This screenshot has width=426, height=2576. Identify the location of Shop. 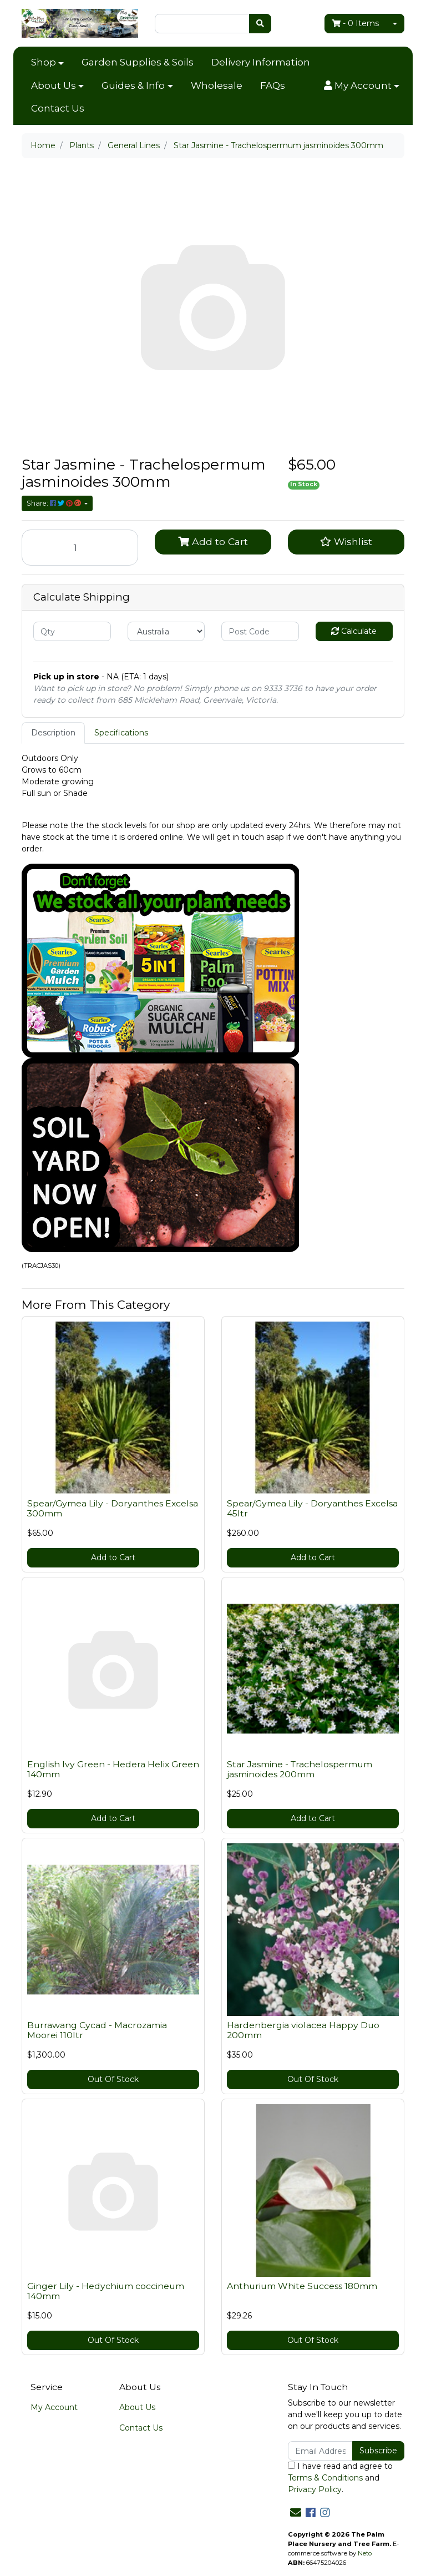
(43, 62).